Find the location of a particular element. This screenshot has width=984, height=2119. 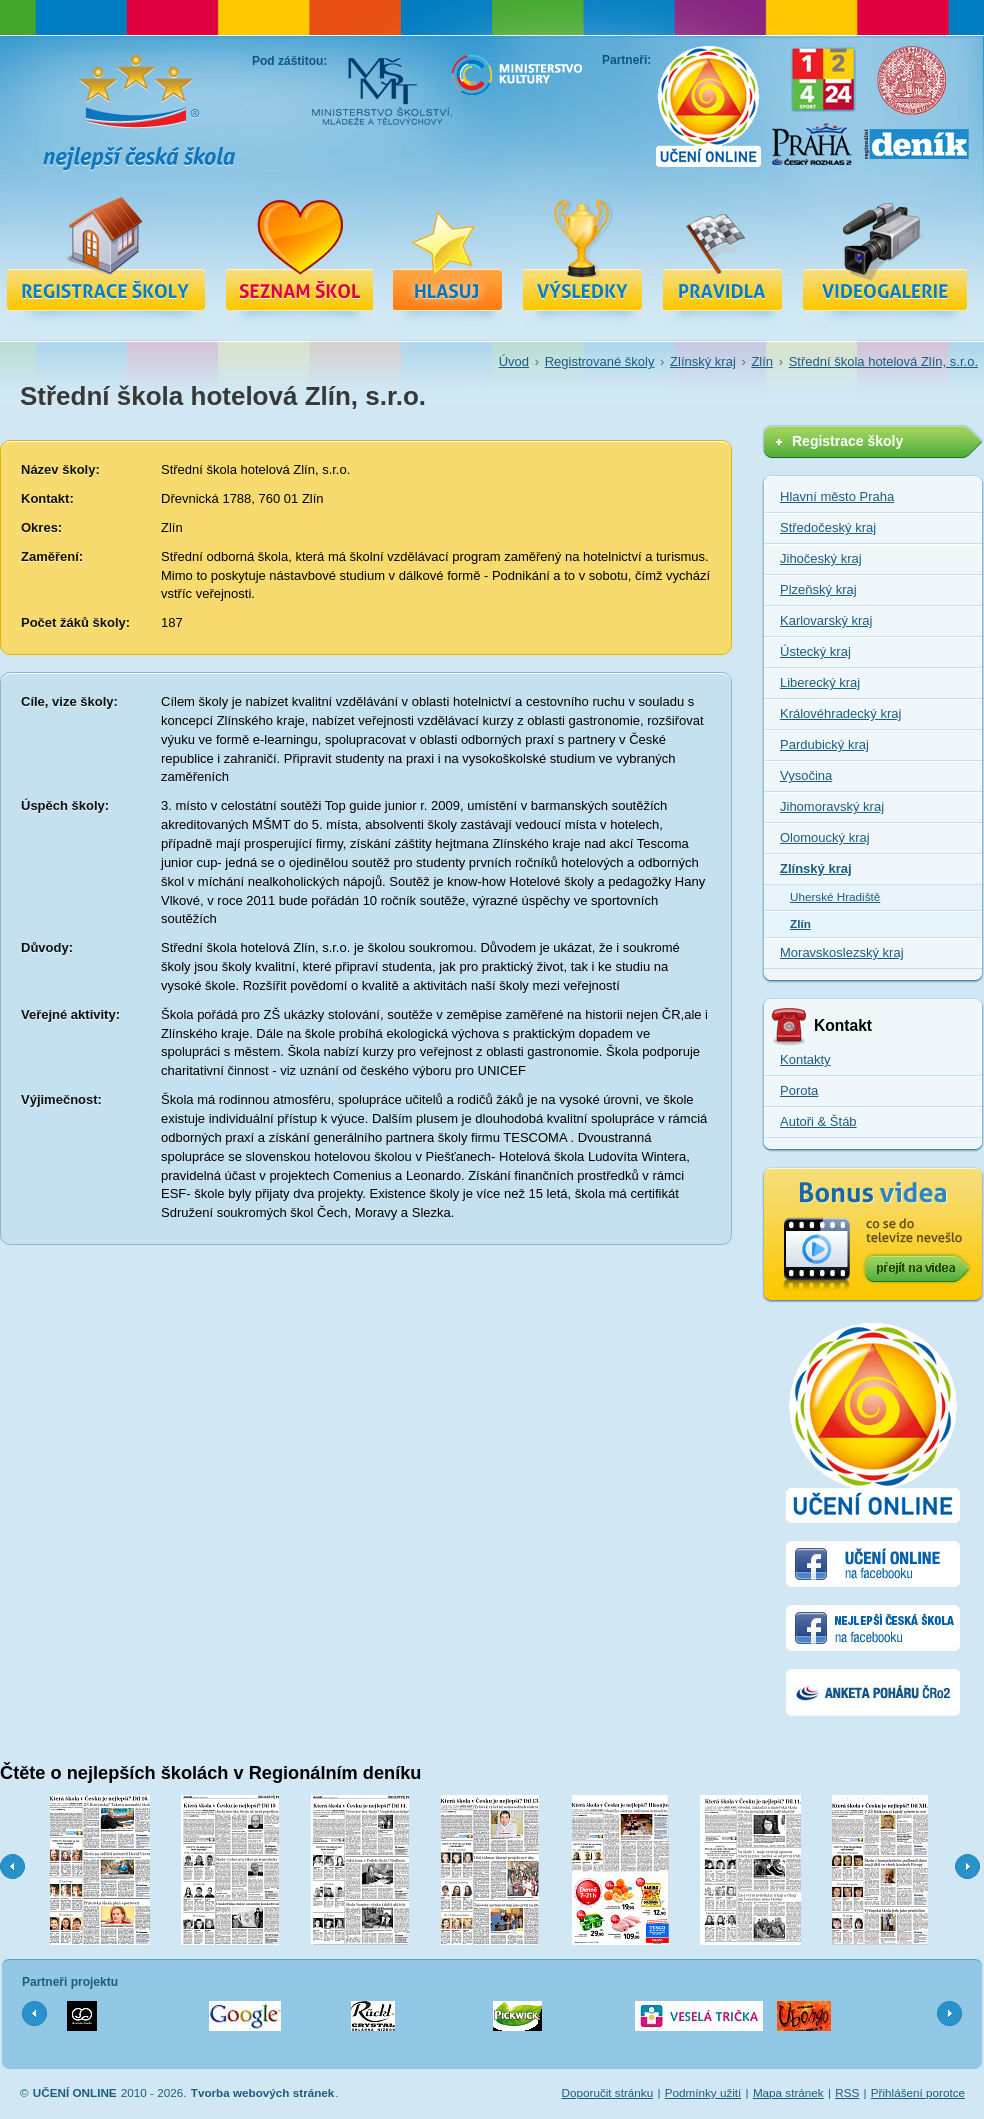

RSS is located at coordinates (847, 2092).